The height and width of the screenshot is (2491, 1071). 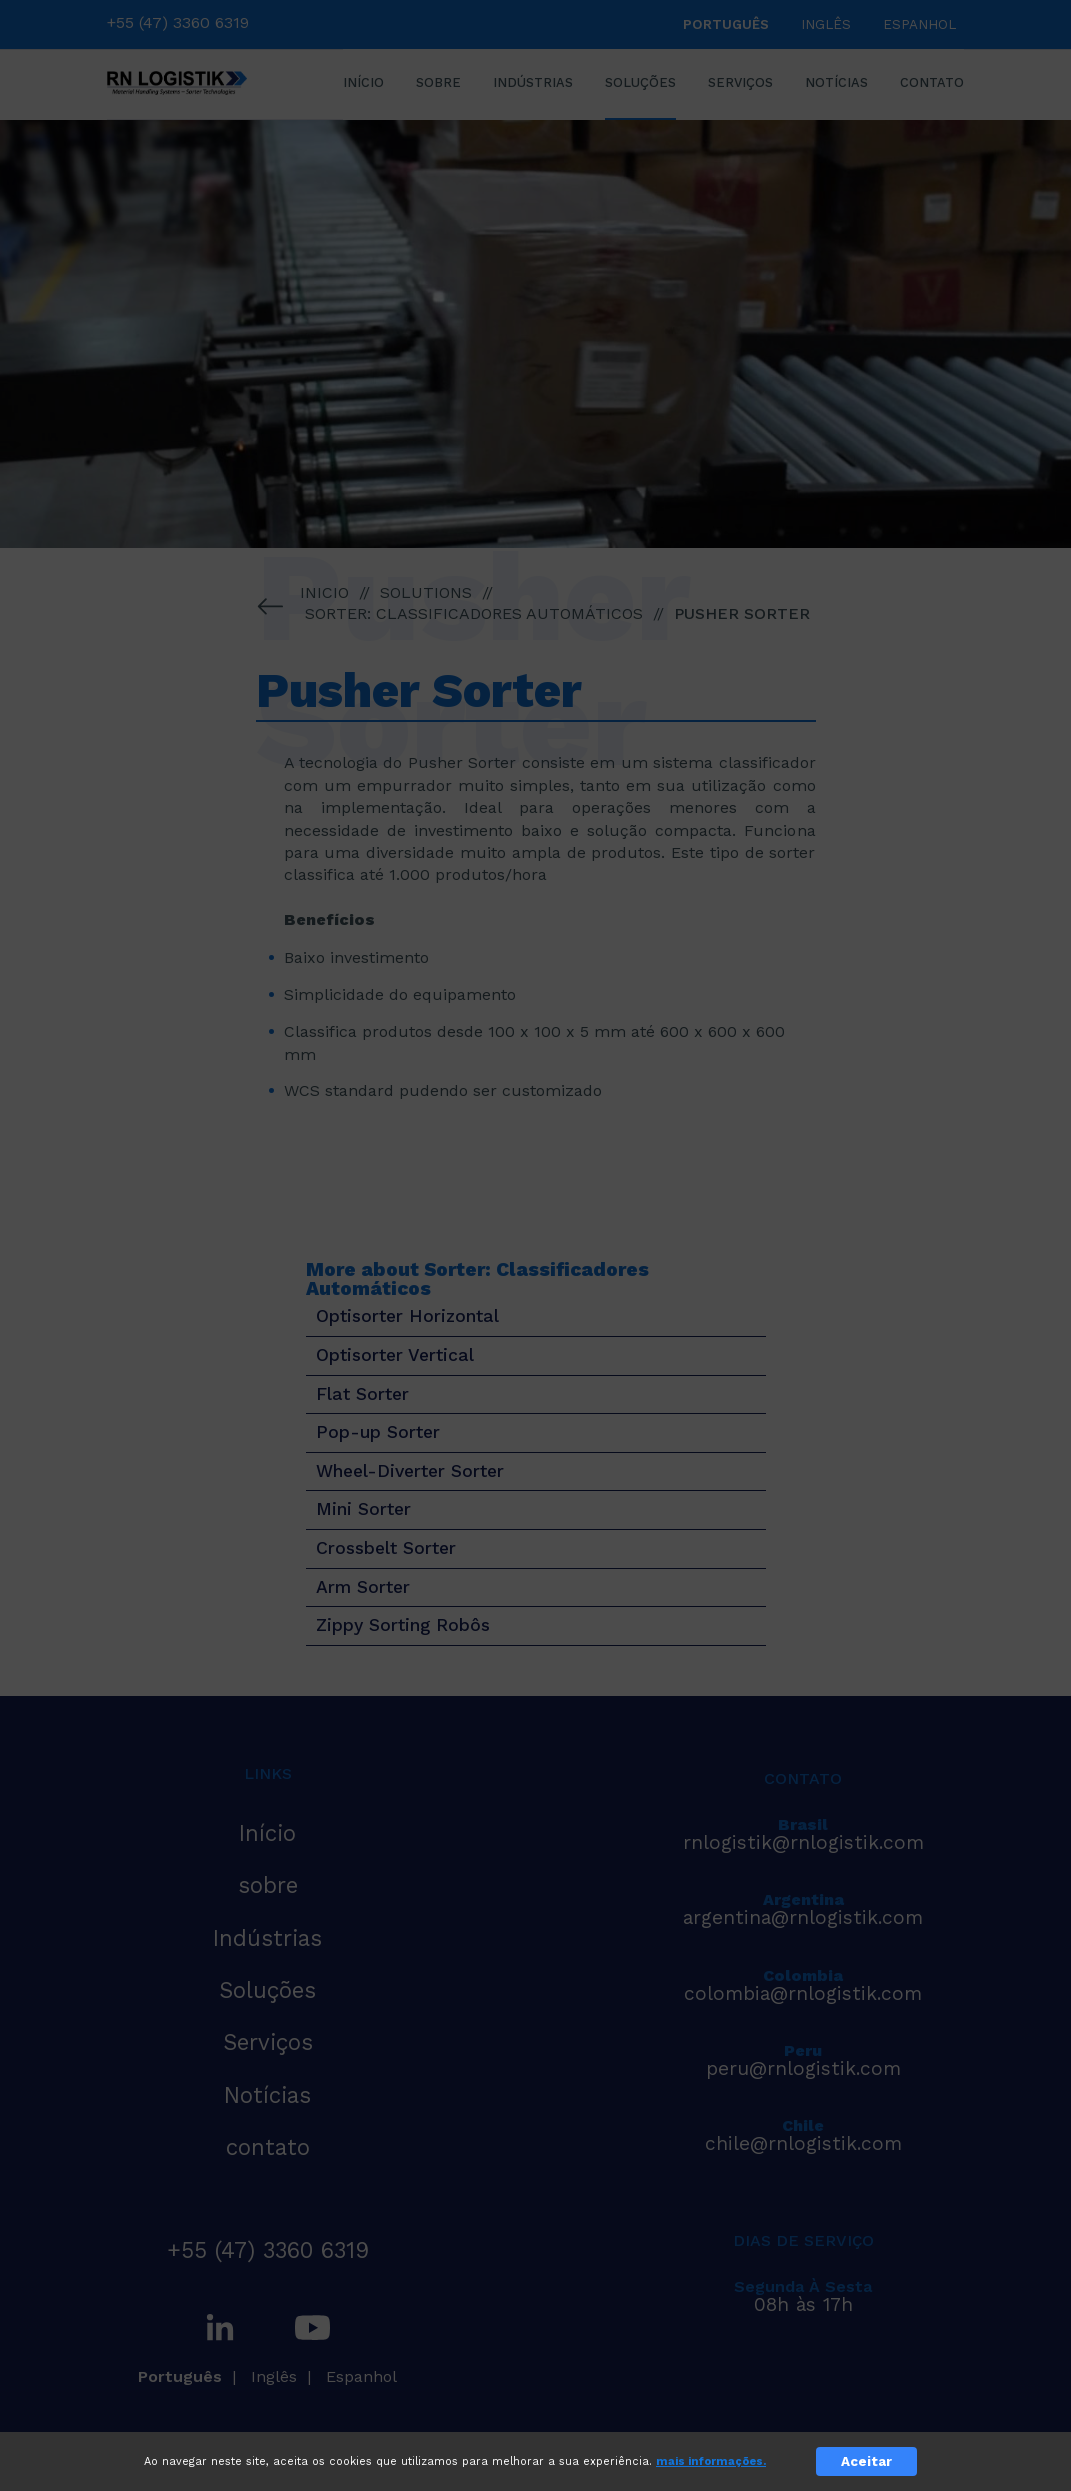 What do you see at coordinates (711, 2461) in the screenshot?
I see `mais informações.` at bounding box center [711, 2461].